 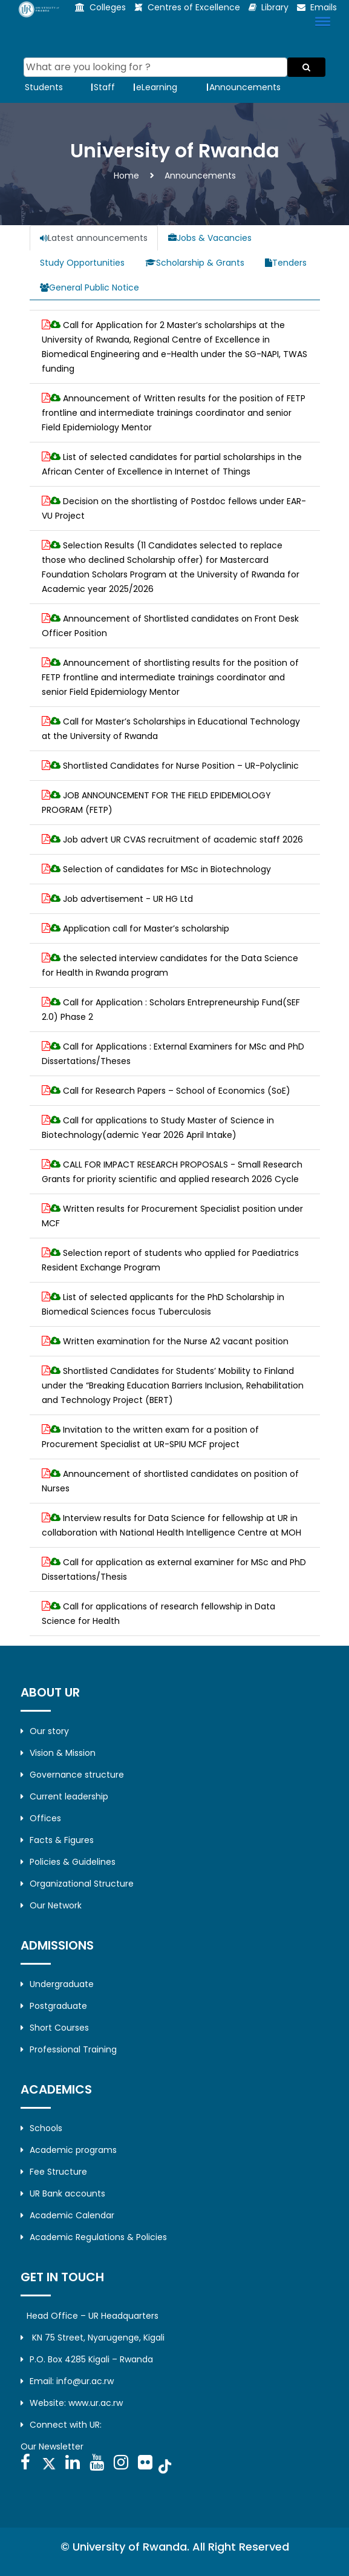 I want to click on General Public Notice, so click(x=89, y=287).